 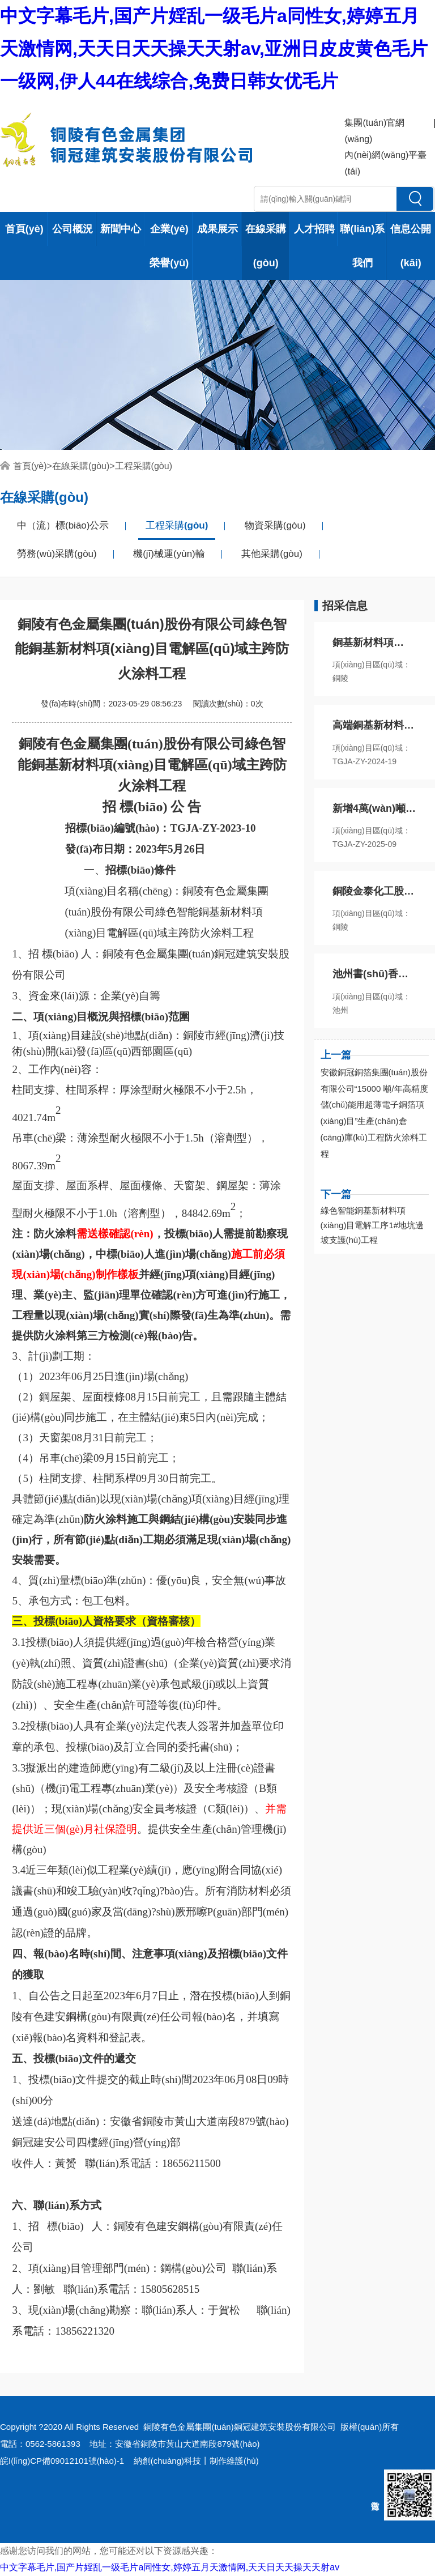 I want to click on 皖I(lǐng)CP備09012101號(hào)-1, so click(x=62, y=2461).